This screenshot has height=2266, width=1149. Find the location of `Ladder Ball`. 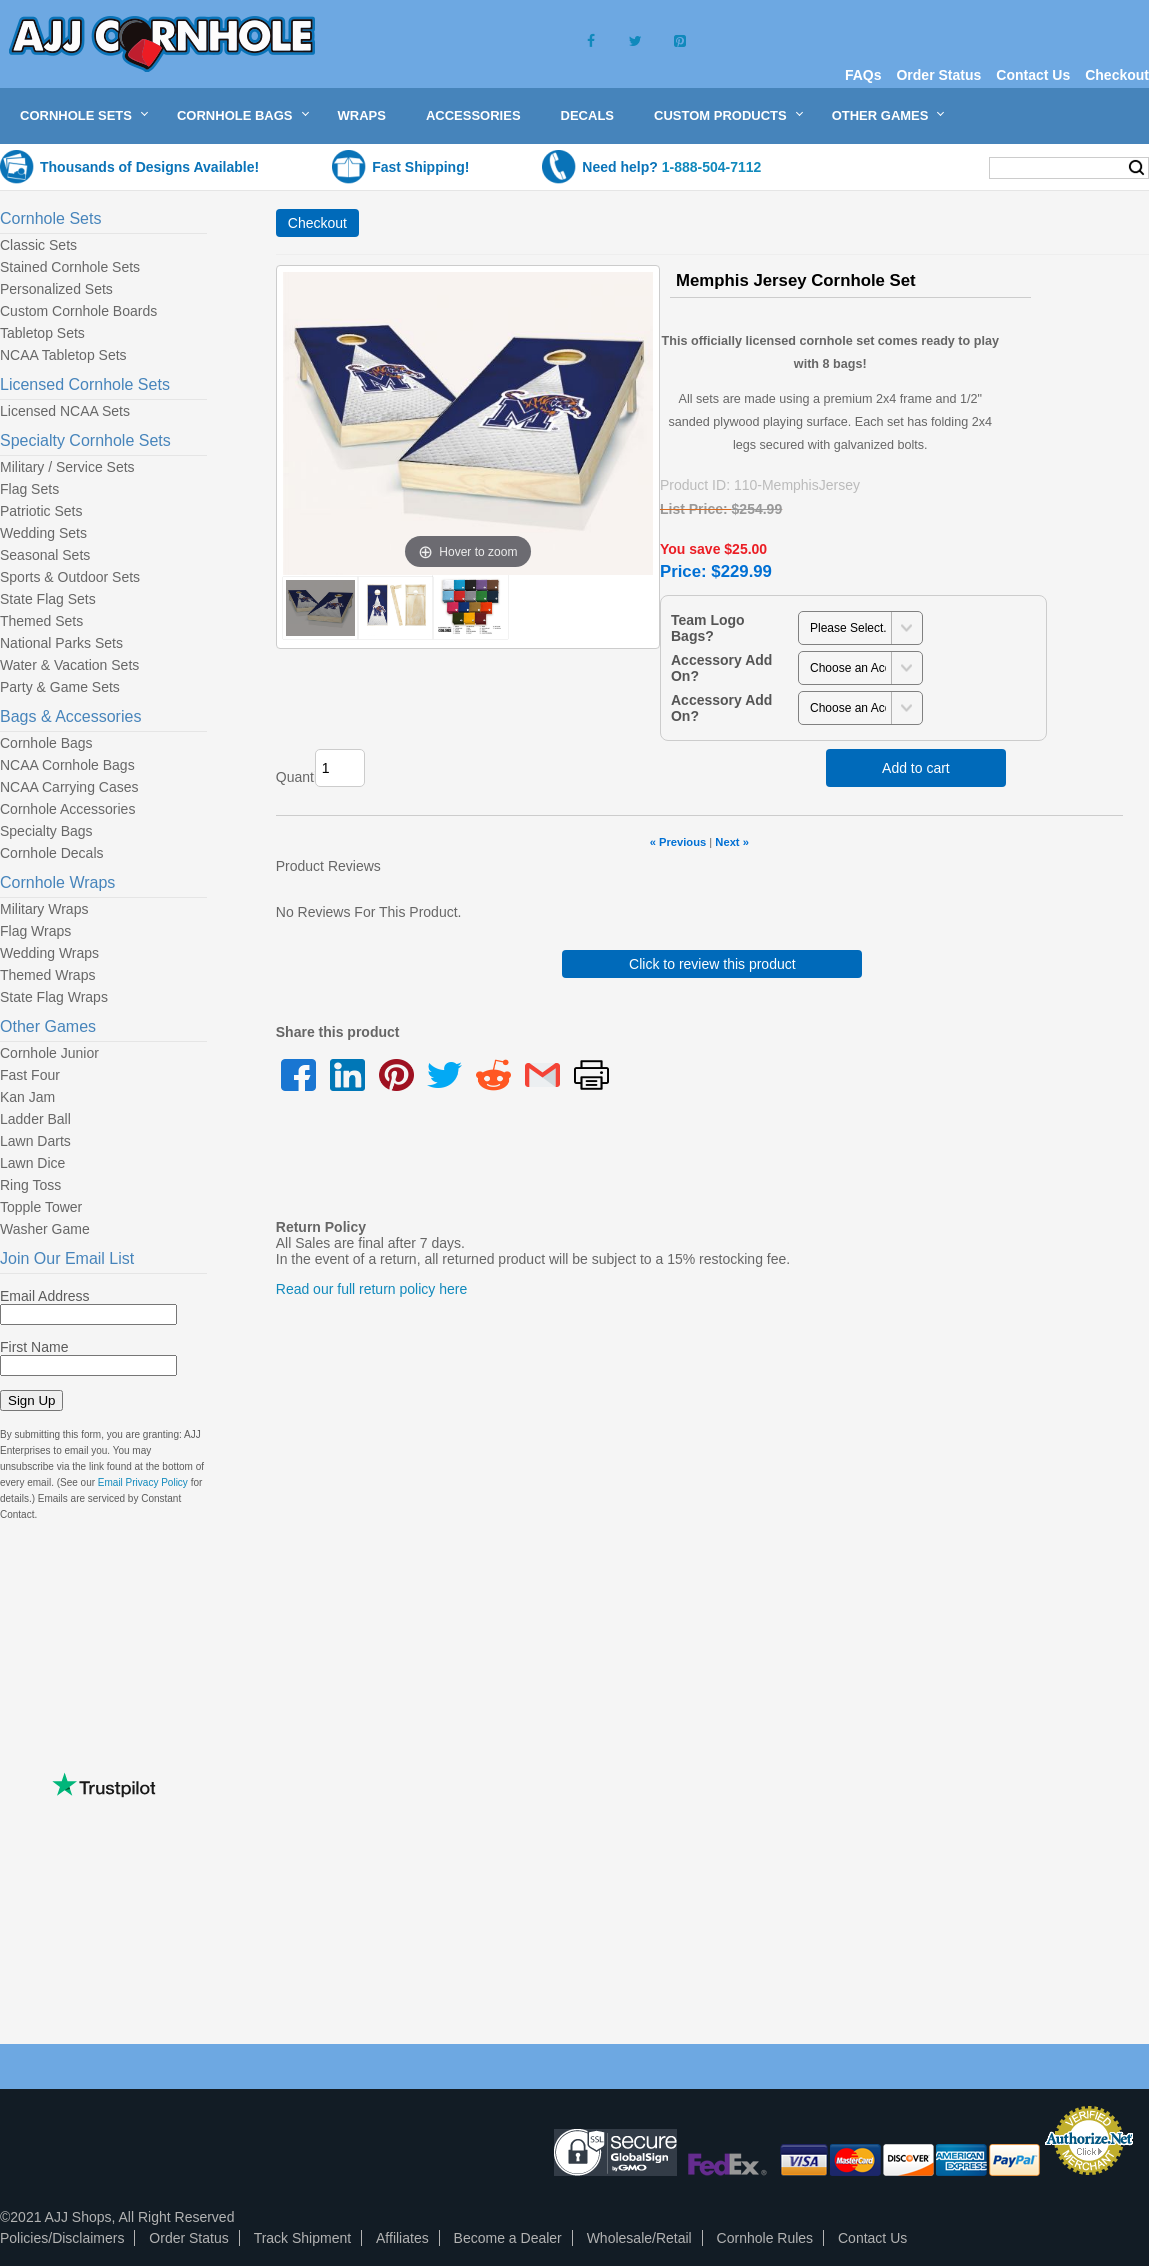

Ladder Ball is located at coordinates (35, 1119).